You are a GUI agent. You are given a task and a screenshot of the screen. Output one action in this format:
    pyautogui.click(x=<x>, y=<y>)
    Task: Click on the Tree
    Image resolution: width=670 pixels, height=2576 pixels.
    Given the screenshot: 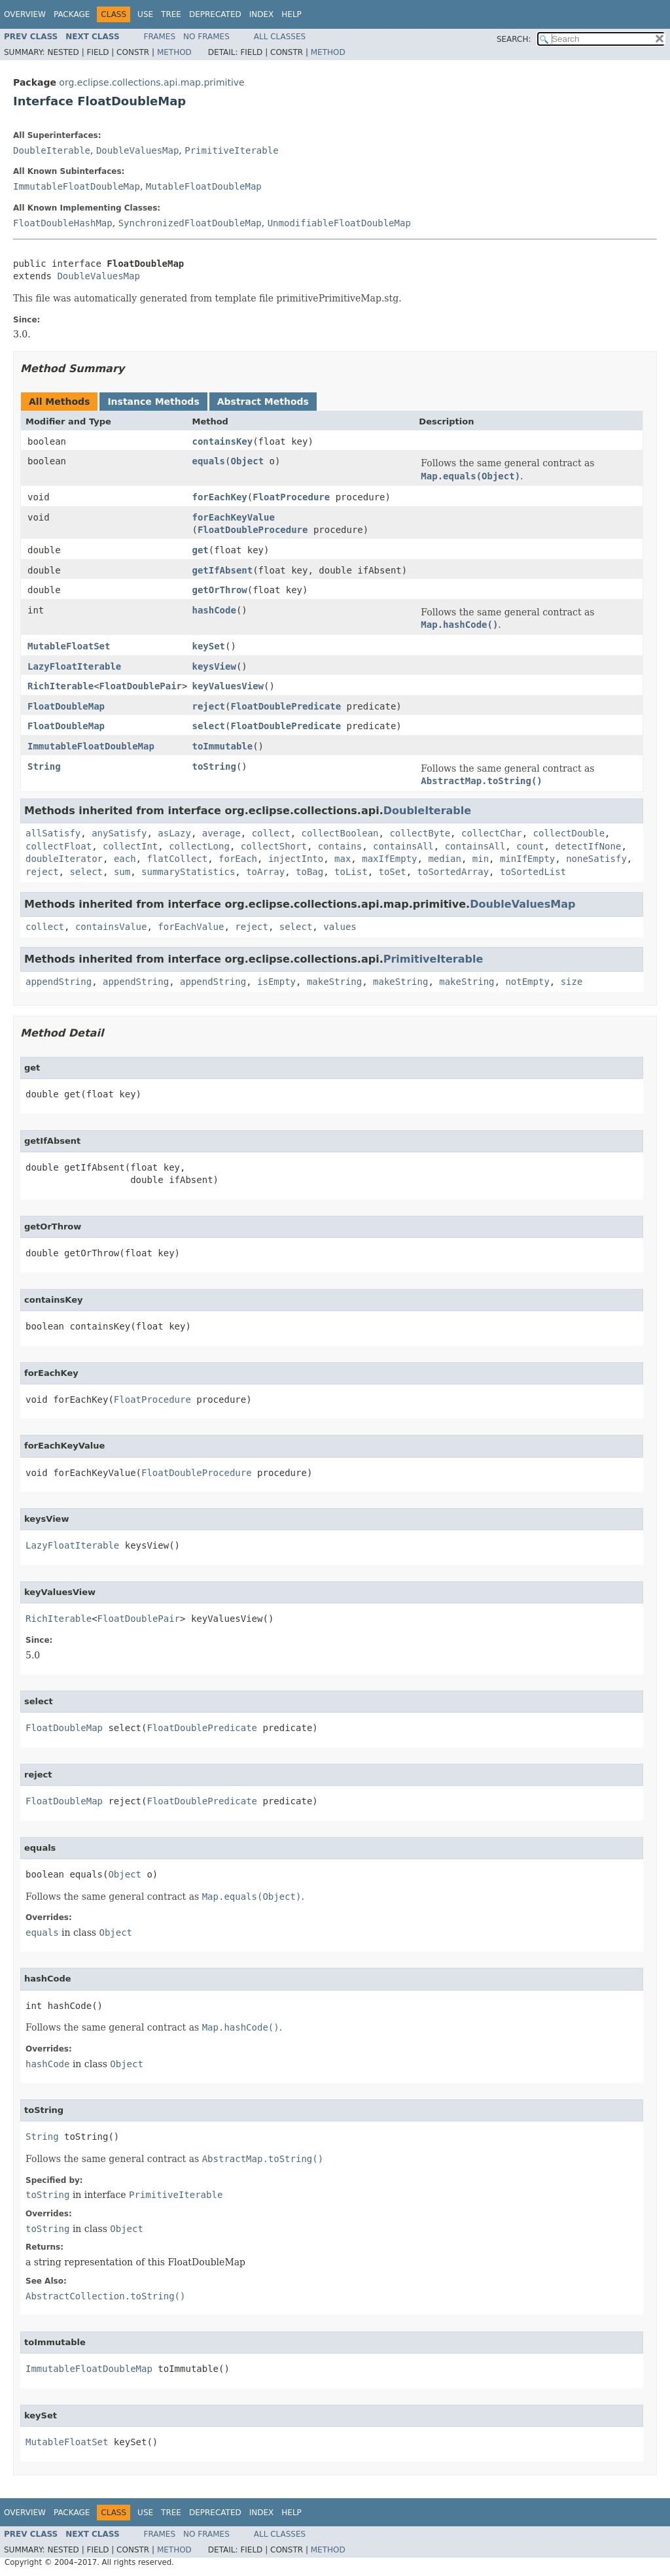 What is the action you would take?
    pyautogui.click(x=171, y=14)
    